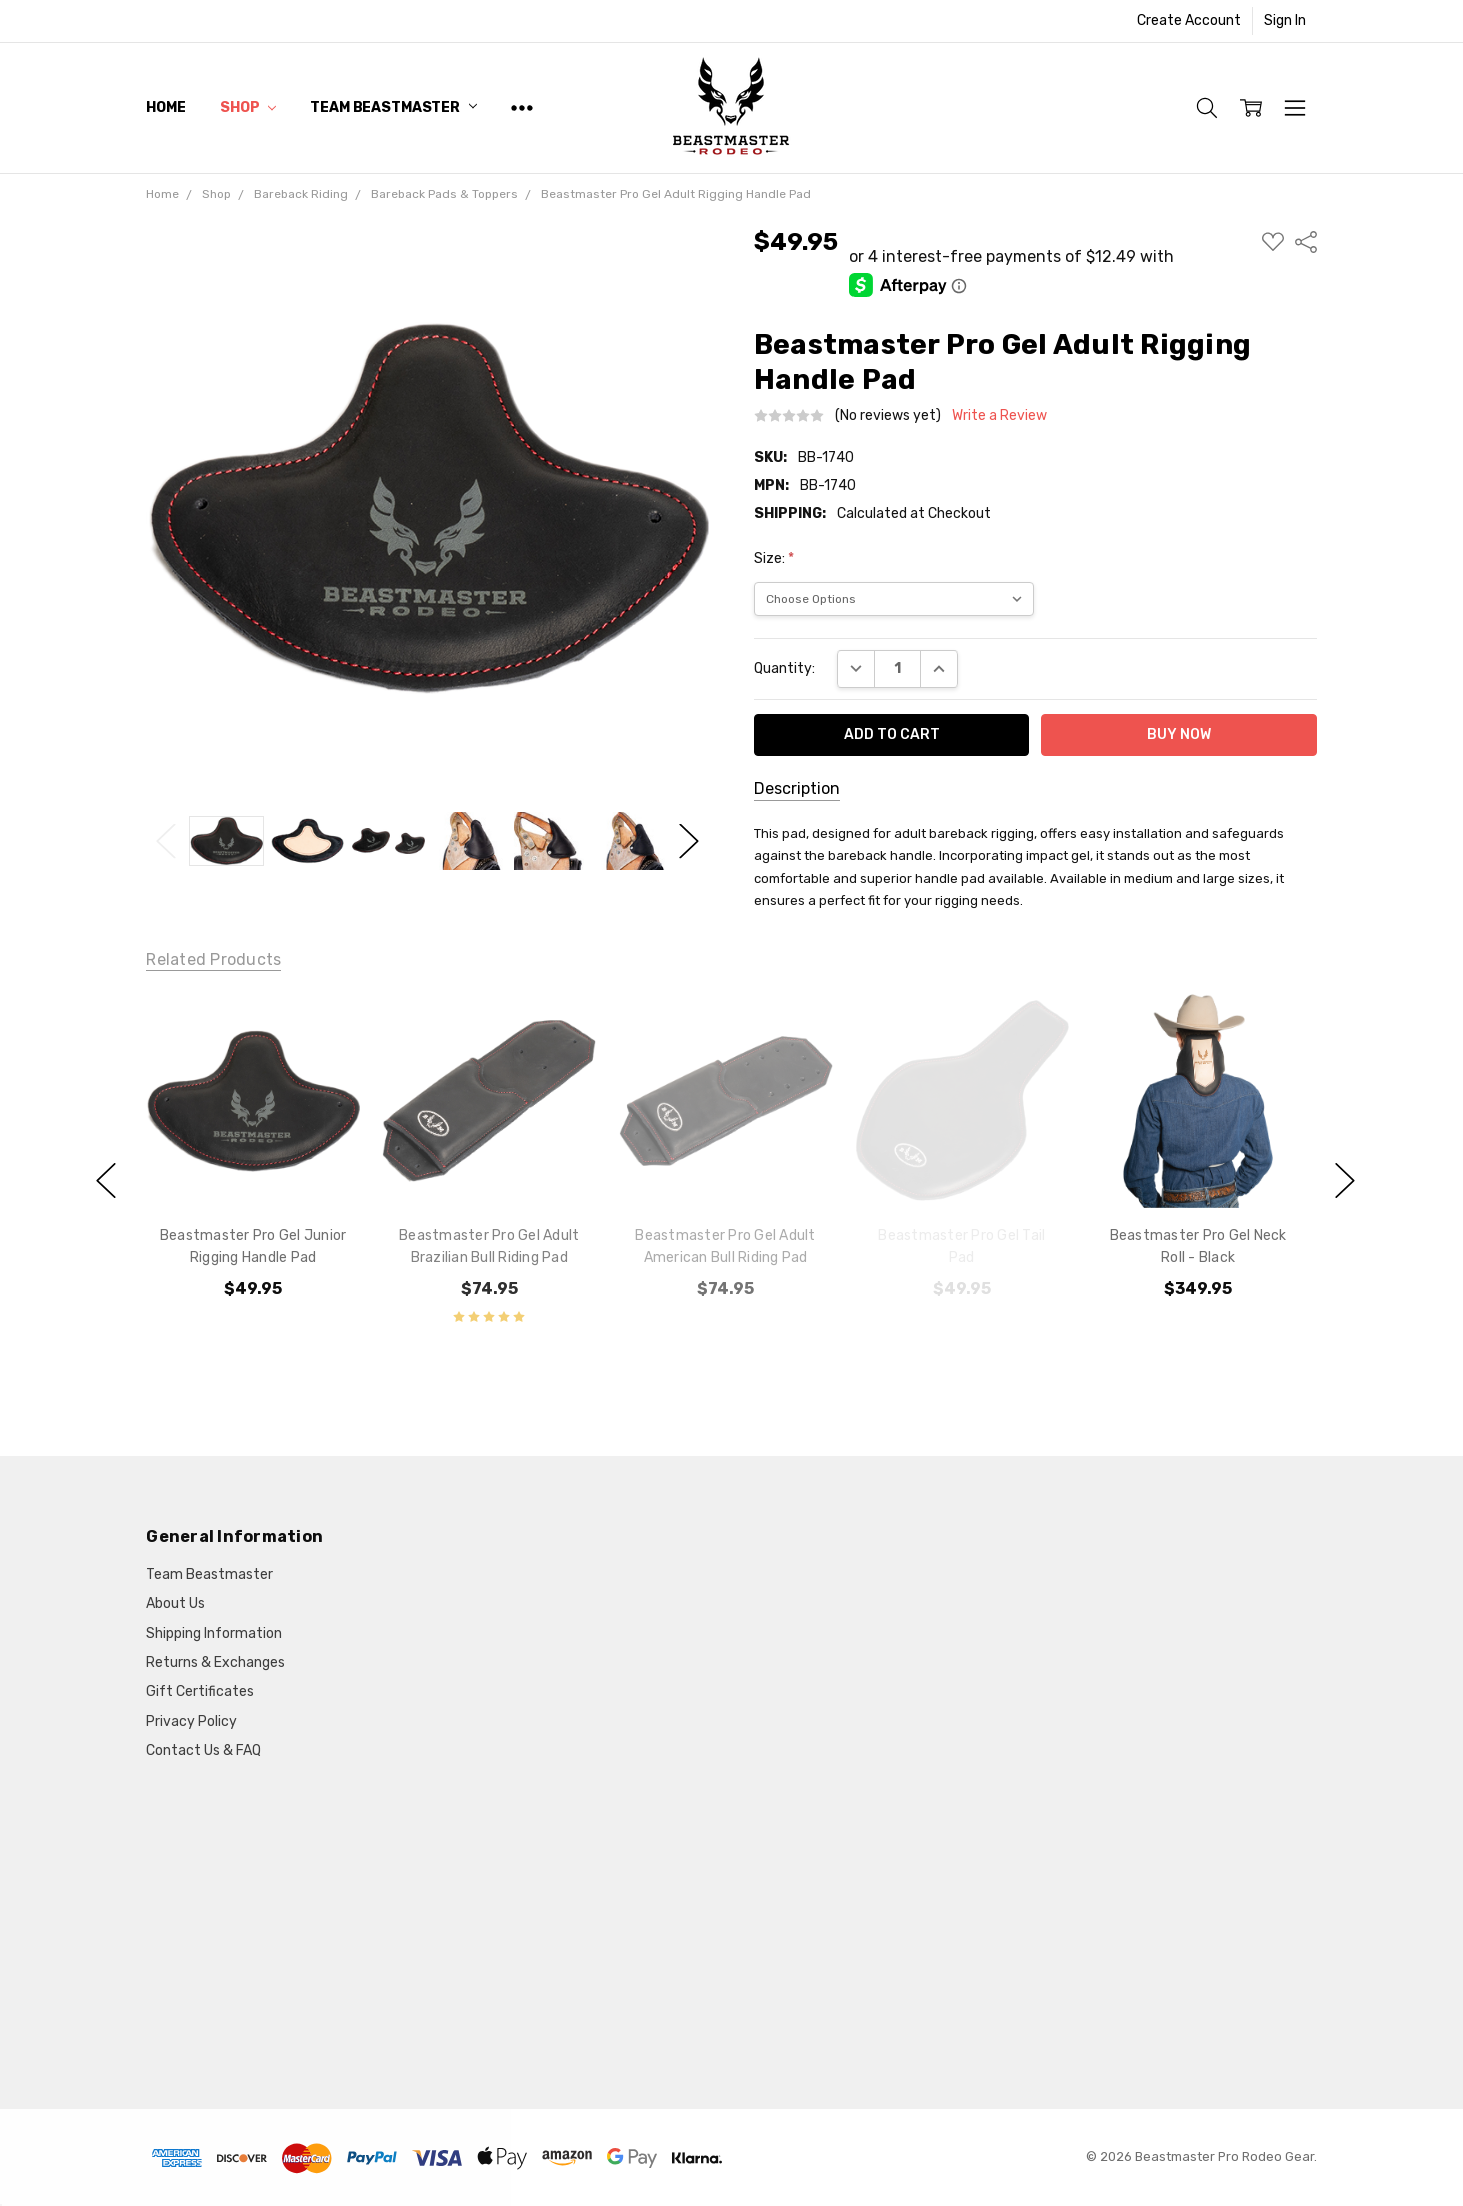 The height and width of the screenshot is (2206, 1463). What do you see at coordinates (166, 841) in the screenshot?
I see `Previous` at bounding box center [166, 841].